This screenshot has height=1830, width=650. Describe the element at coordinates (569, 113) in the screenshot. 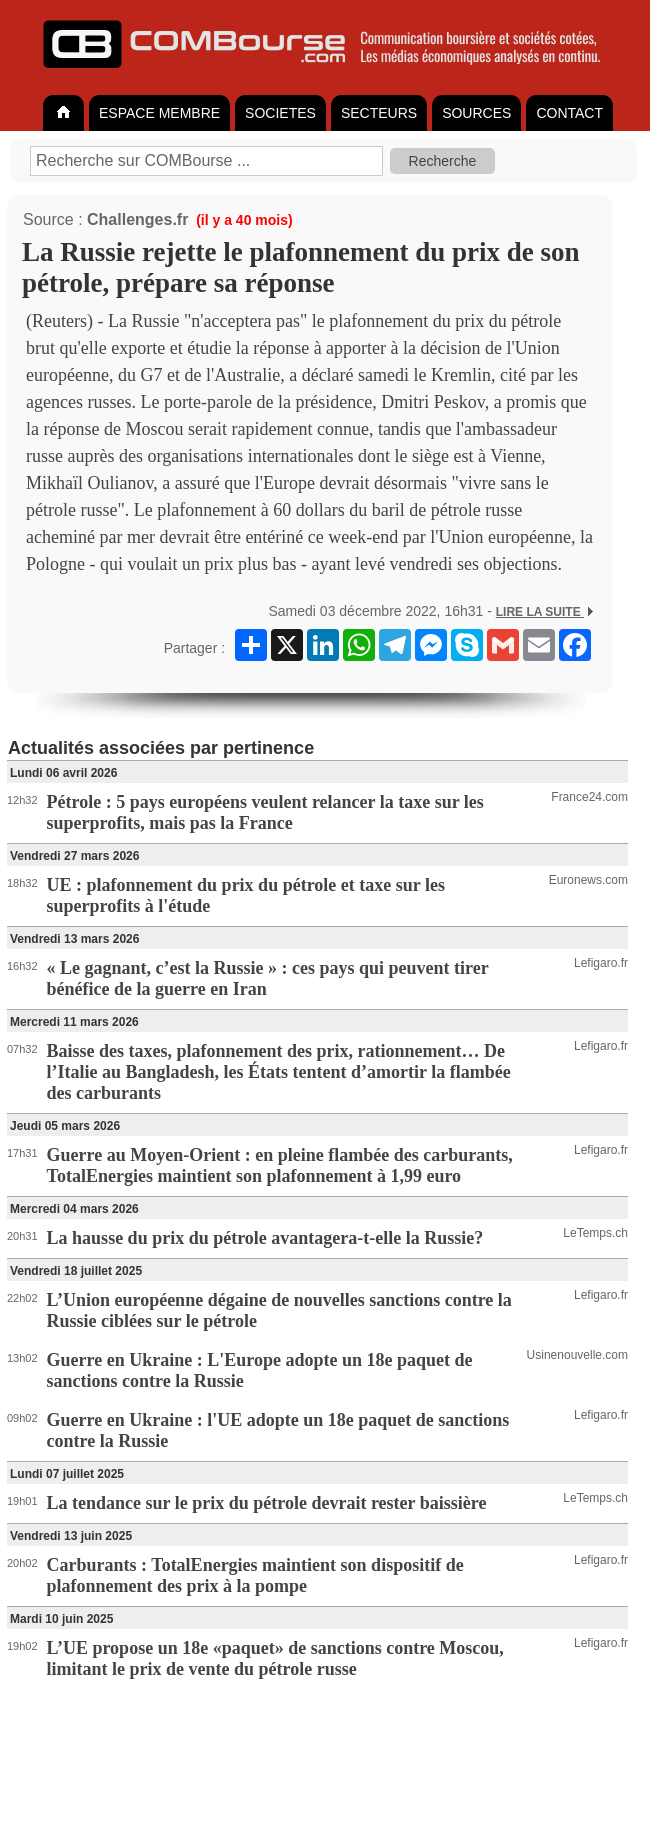

I see `CONTACT` at that location.